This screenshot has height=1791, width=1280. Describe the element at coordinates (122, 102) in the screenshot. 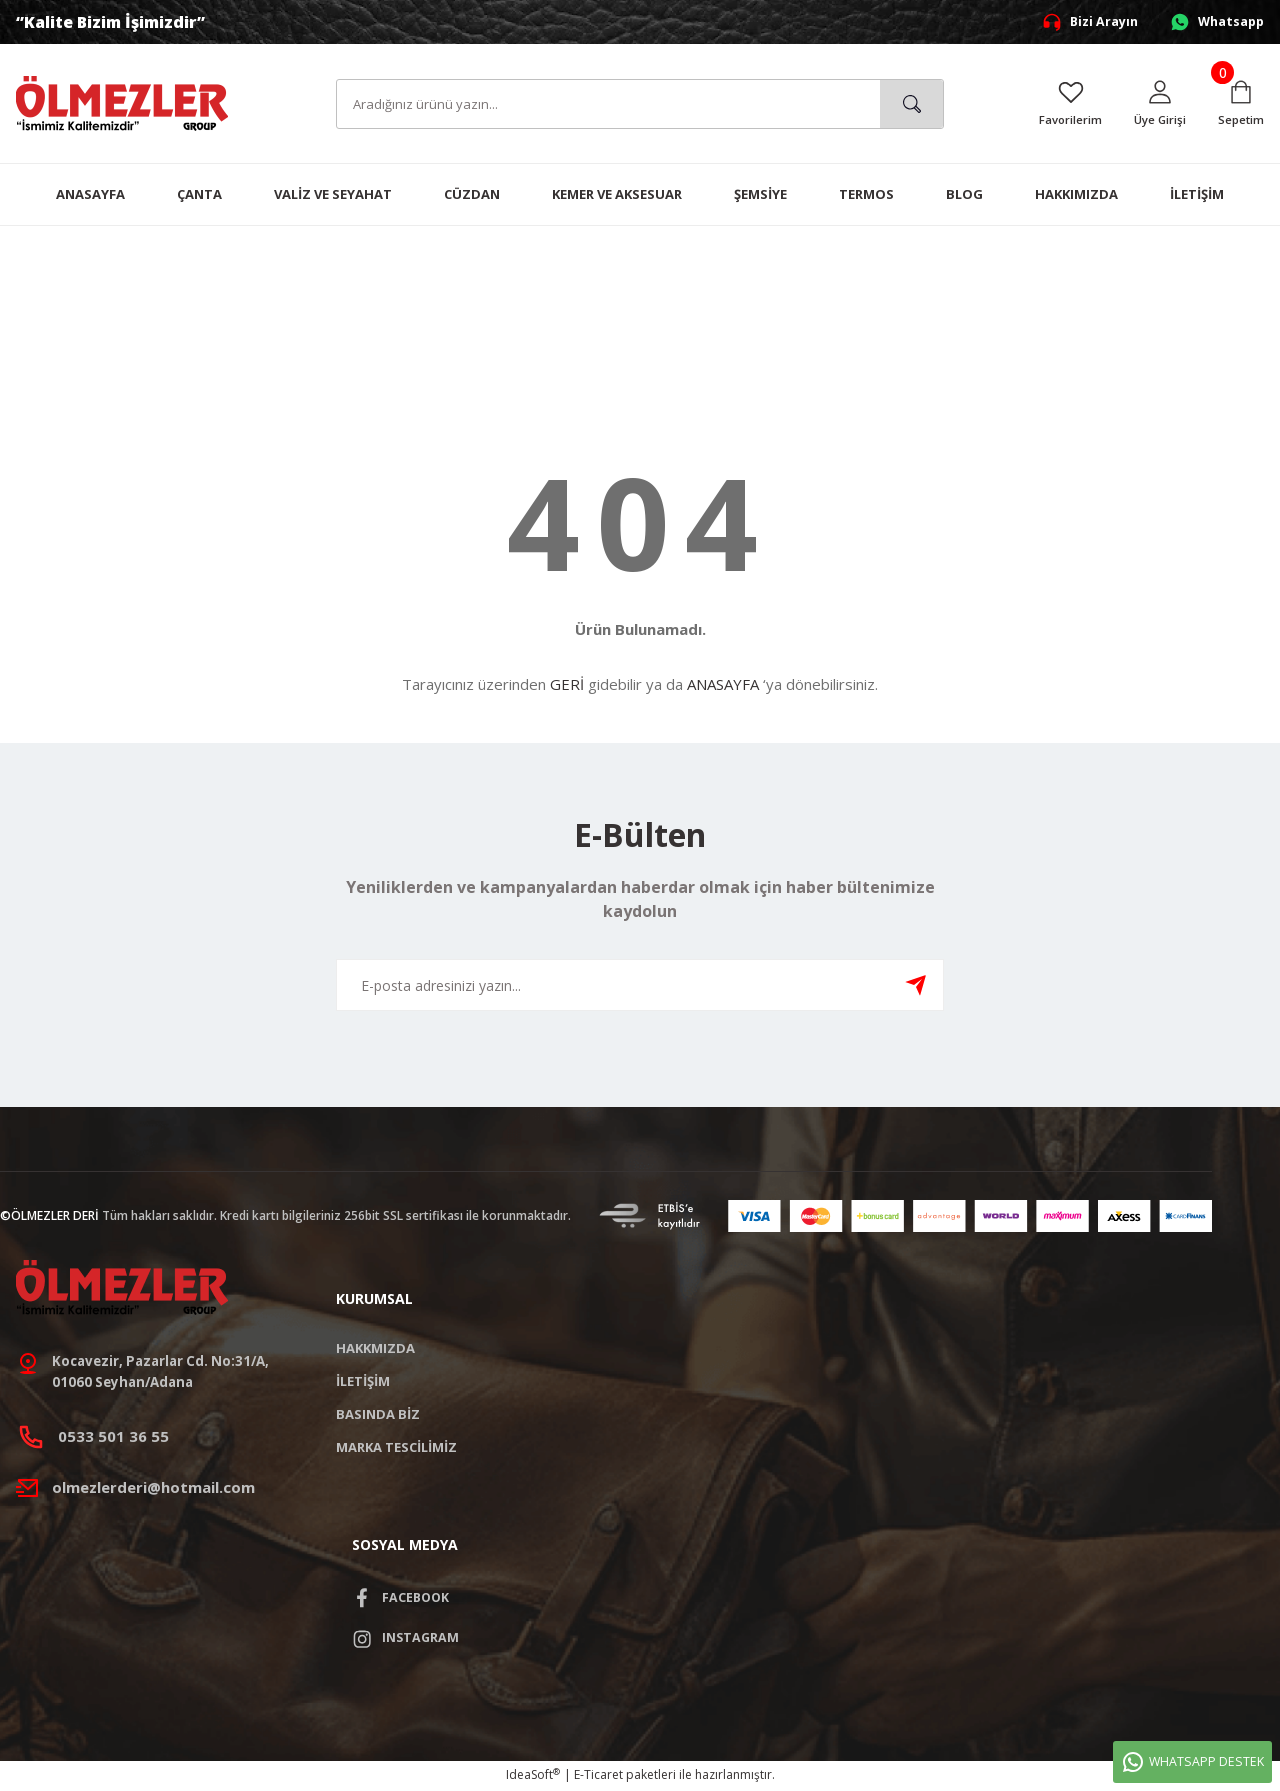

I see `[Logo]` at that location.